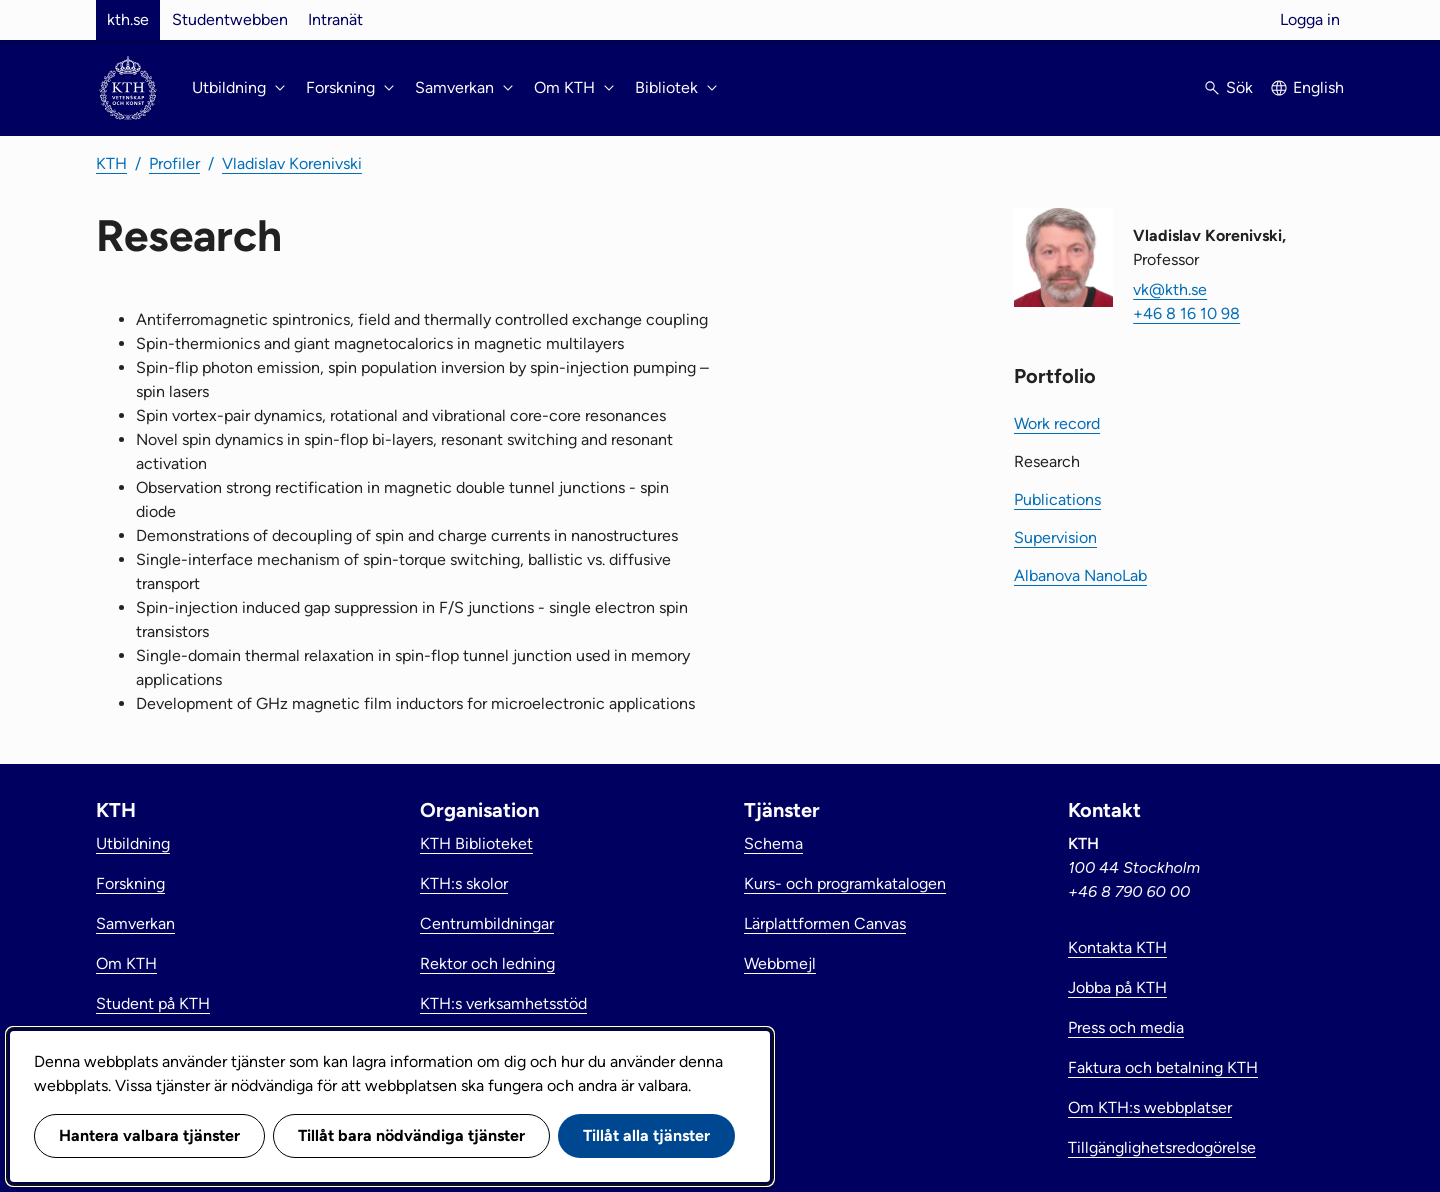 The width and height of the screenshot is (1440, 1192). Describe the element at coordinates (825, 923) in the screenshot. I see `Lärplattformen Canvas` at that location.